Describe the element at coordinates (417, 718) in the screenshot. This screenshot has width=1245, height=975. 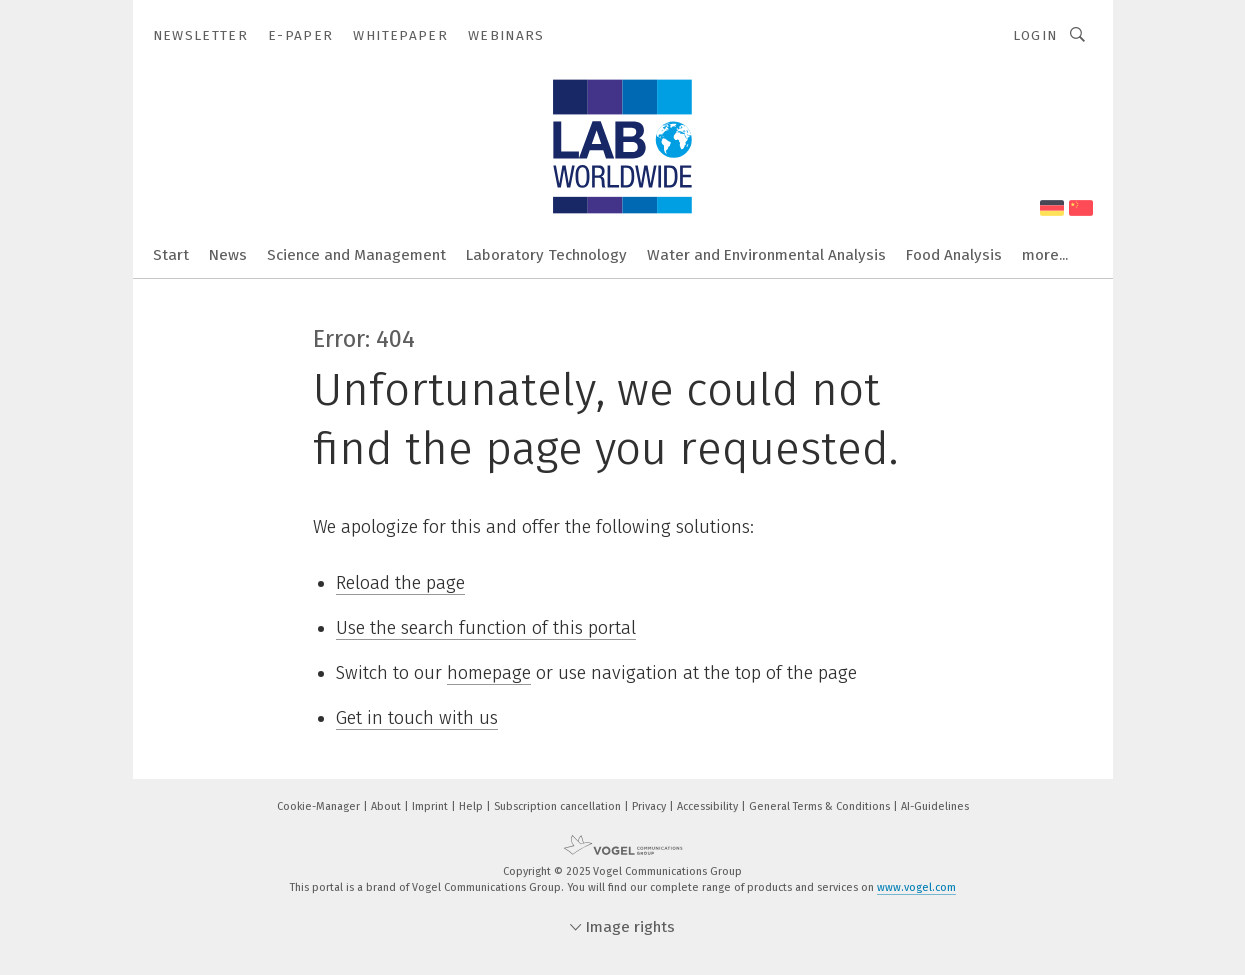
I see `Get in touch with us` at that location.